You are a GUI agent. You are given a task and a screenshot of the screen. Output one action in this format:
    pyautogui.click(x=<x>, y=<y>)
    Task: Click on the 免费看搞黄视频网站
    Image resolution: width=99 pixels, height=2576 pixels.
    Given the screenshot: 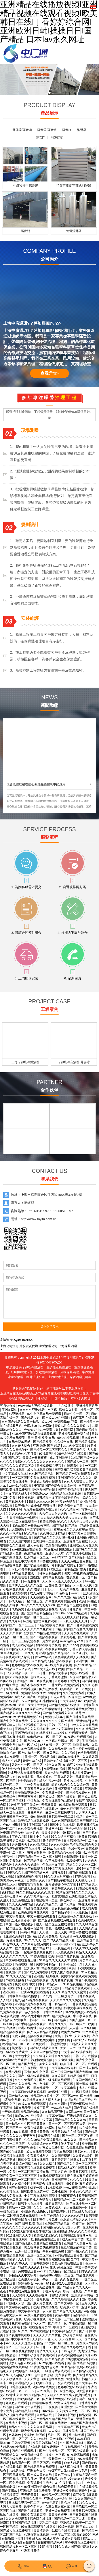 What is the action you would take?
    pyautogui.click(x=14, y=2367)
    